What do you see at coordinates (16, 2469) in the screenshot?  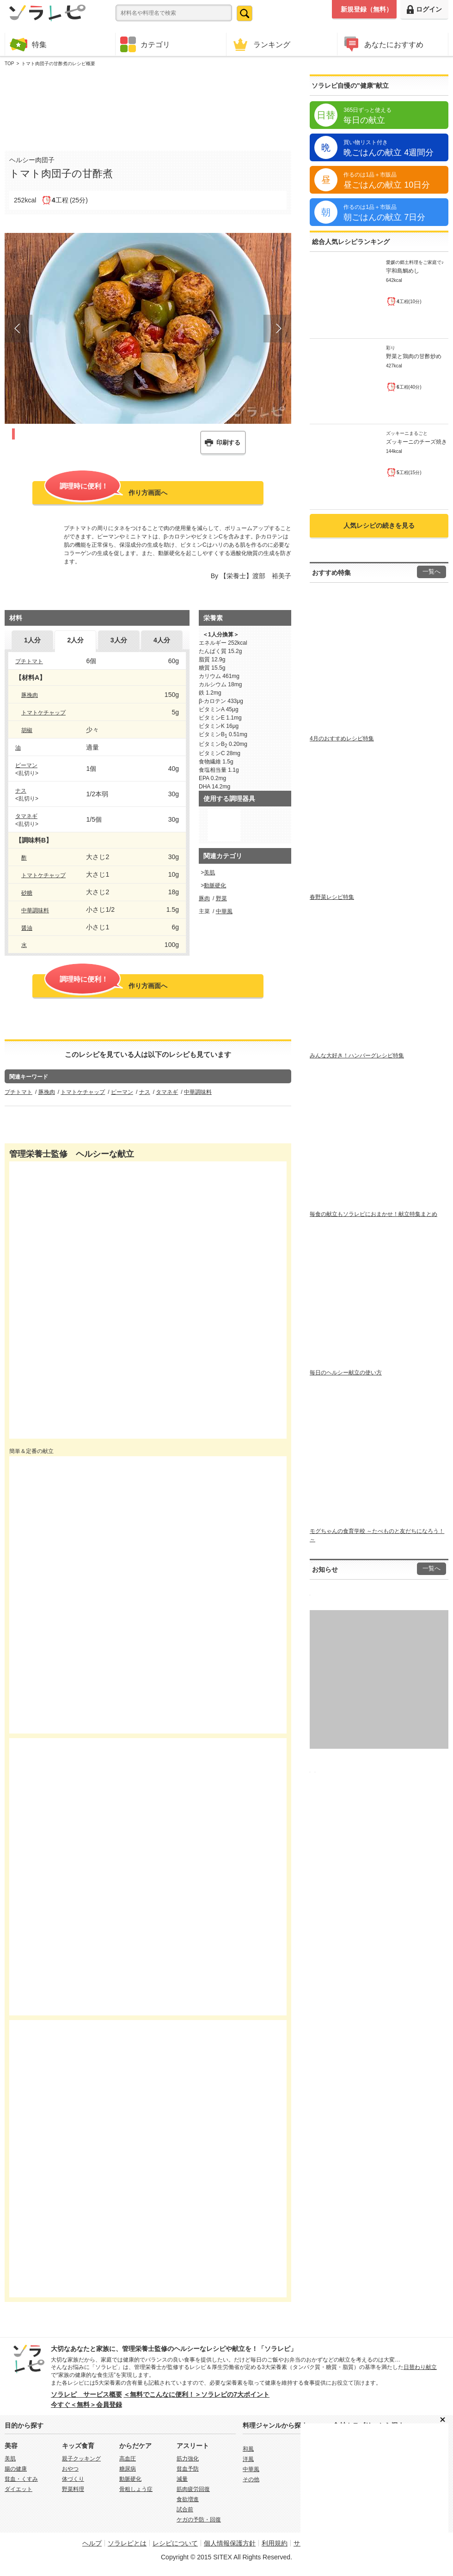 I see `腸の健康` at bounding box center [16, 2469].